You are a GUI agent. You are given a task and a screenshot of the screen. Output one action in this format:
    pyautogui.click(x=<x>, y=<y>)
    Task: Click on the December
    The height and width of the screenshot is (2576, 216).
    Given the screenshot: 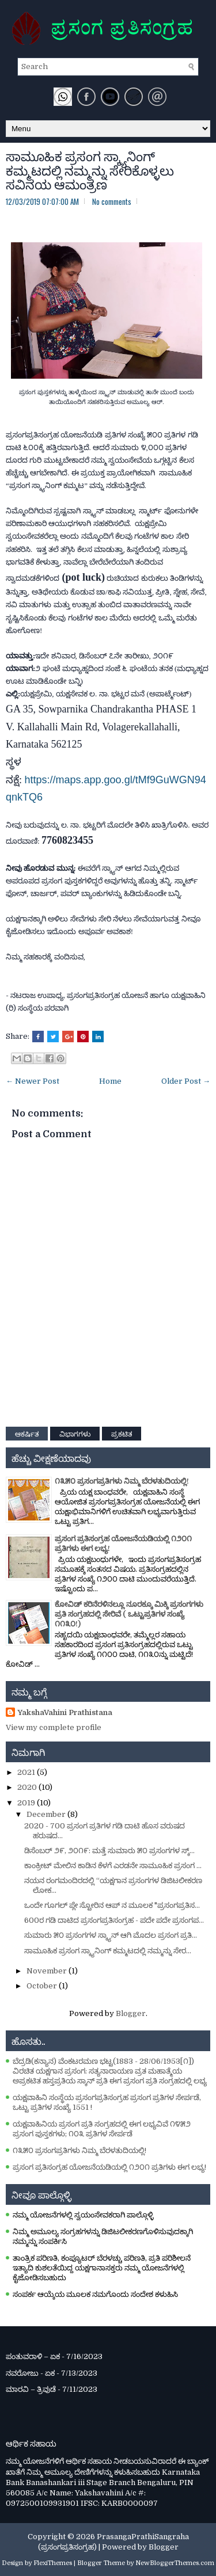 What is the action you would take?
    pyautogui.click(x=46, y=1814)
    